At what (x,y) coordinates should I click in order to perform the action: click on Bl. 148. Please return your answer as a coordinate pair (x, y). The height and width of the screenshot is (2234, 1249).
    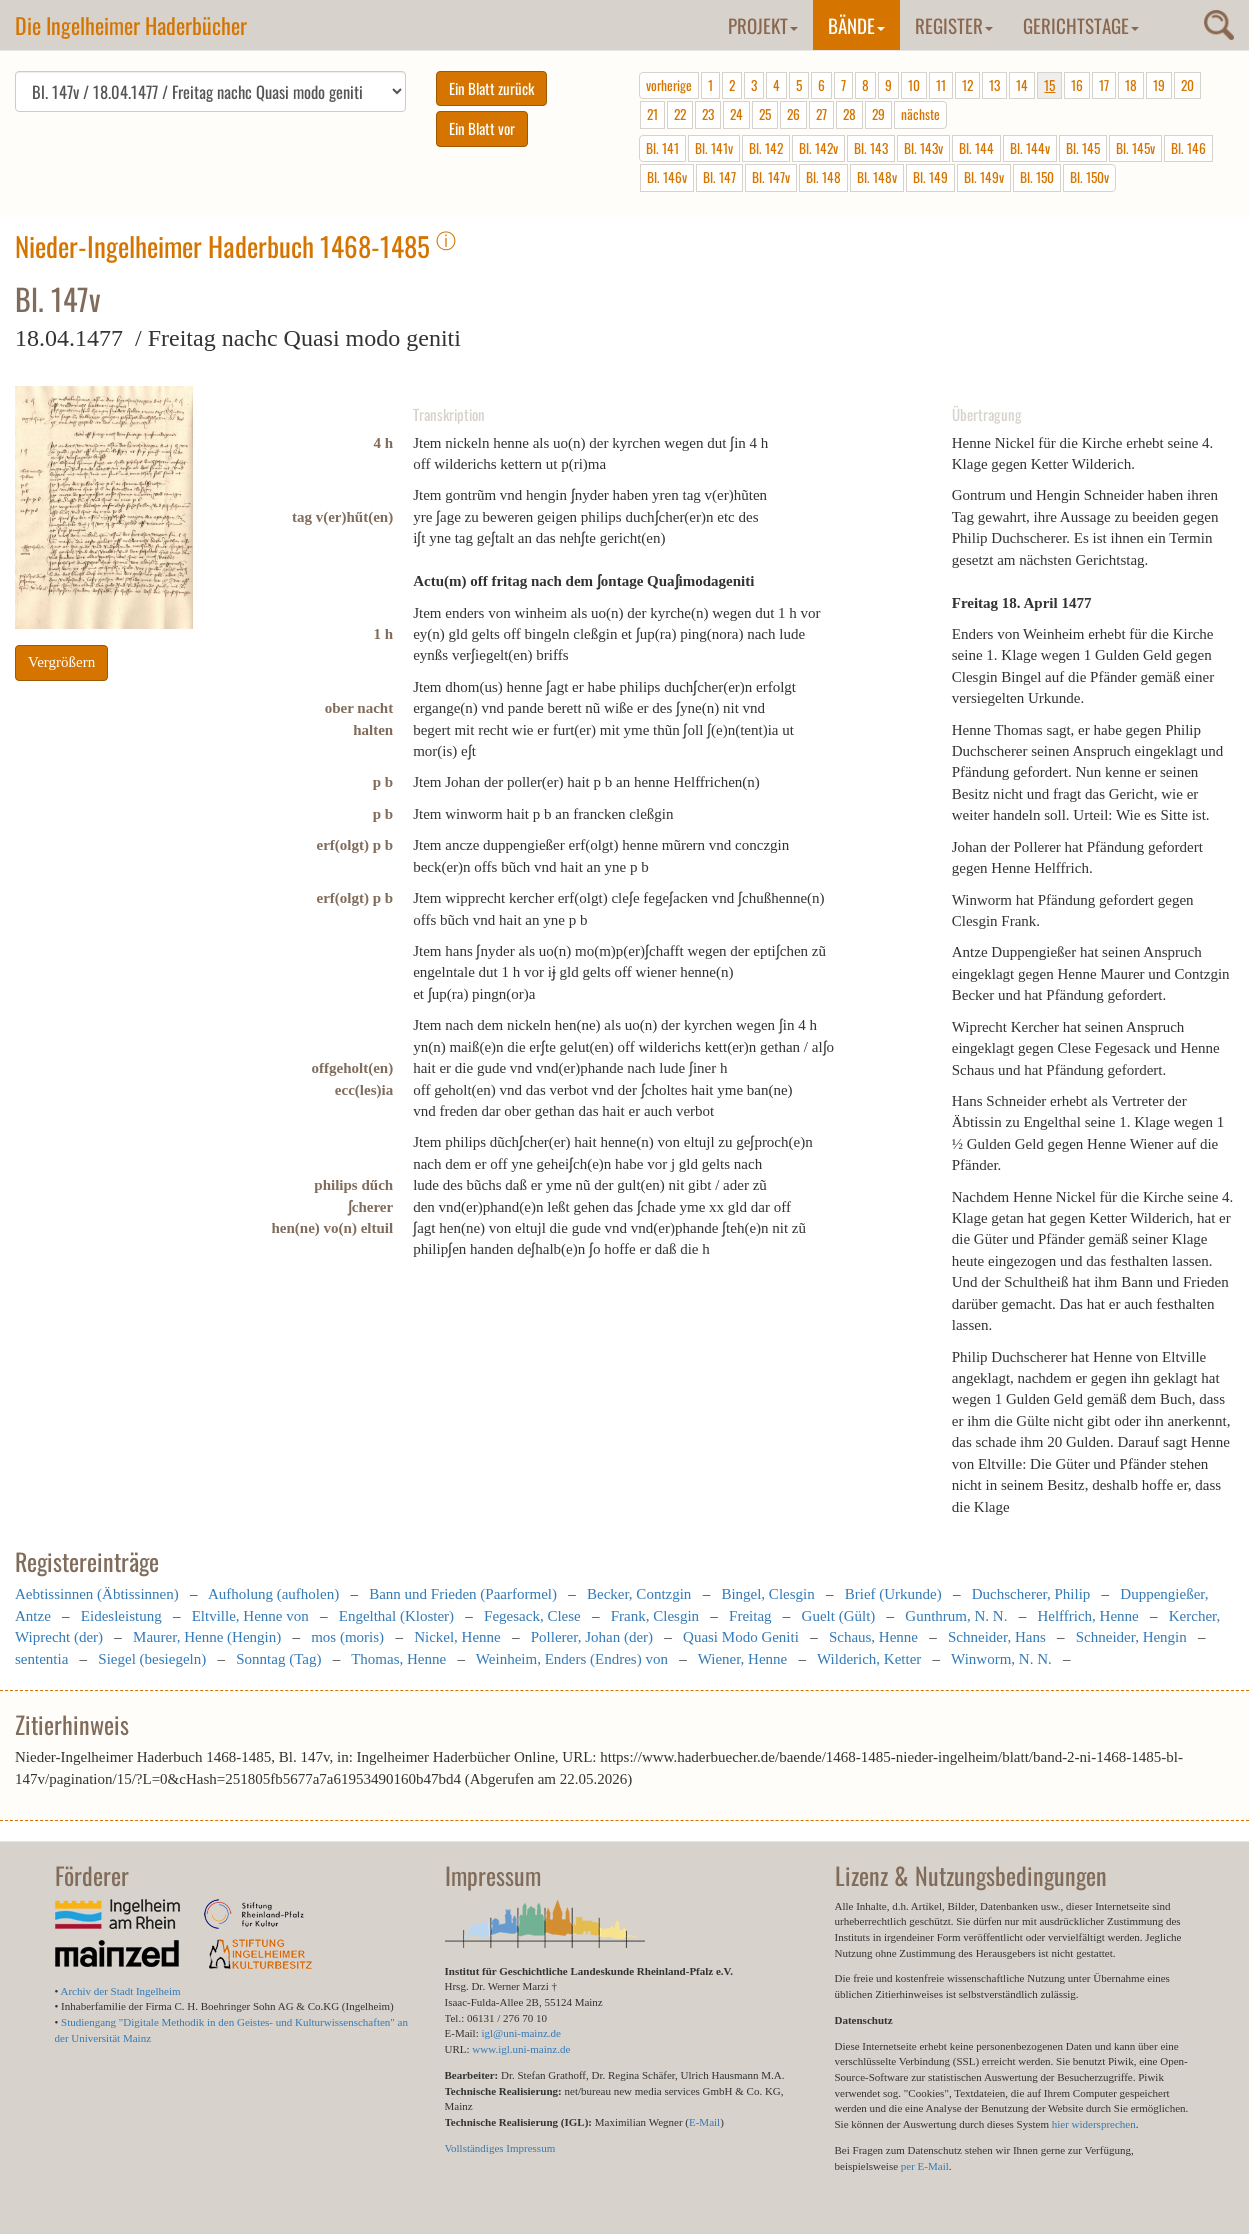
    Looking at the image, I should click on (823, 177).